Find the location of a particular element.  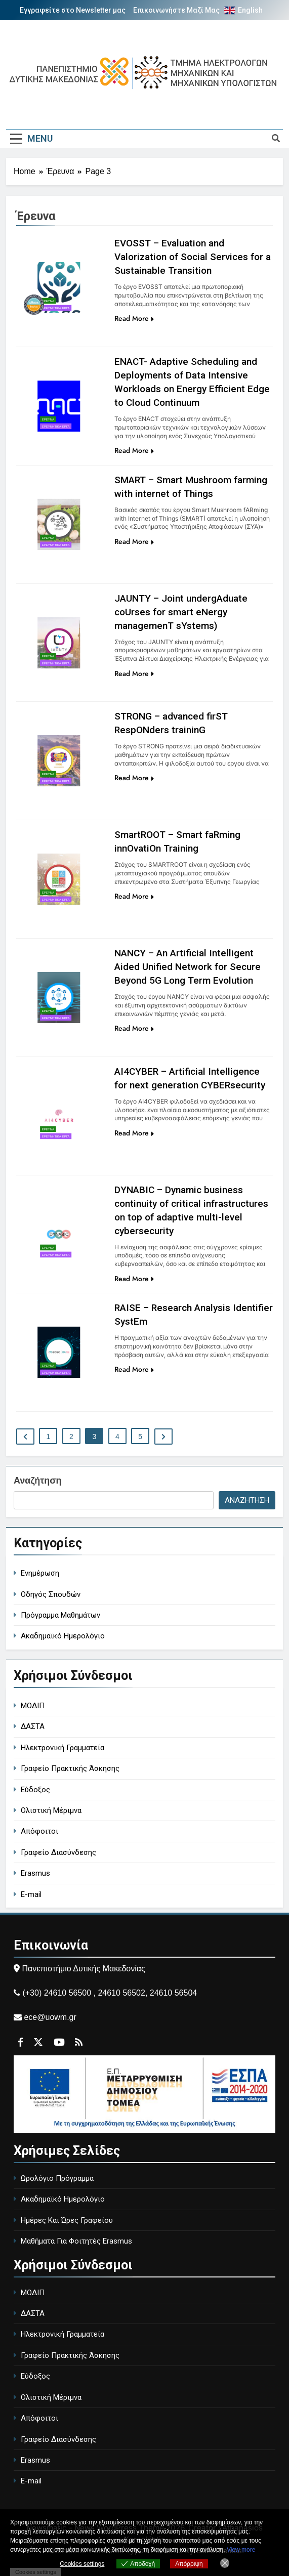

Επικοινωνήστε Μαζί Μας is located at coordinates (176, 10).